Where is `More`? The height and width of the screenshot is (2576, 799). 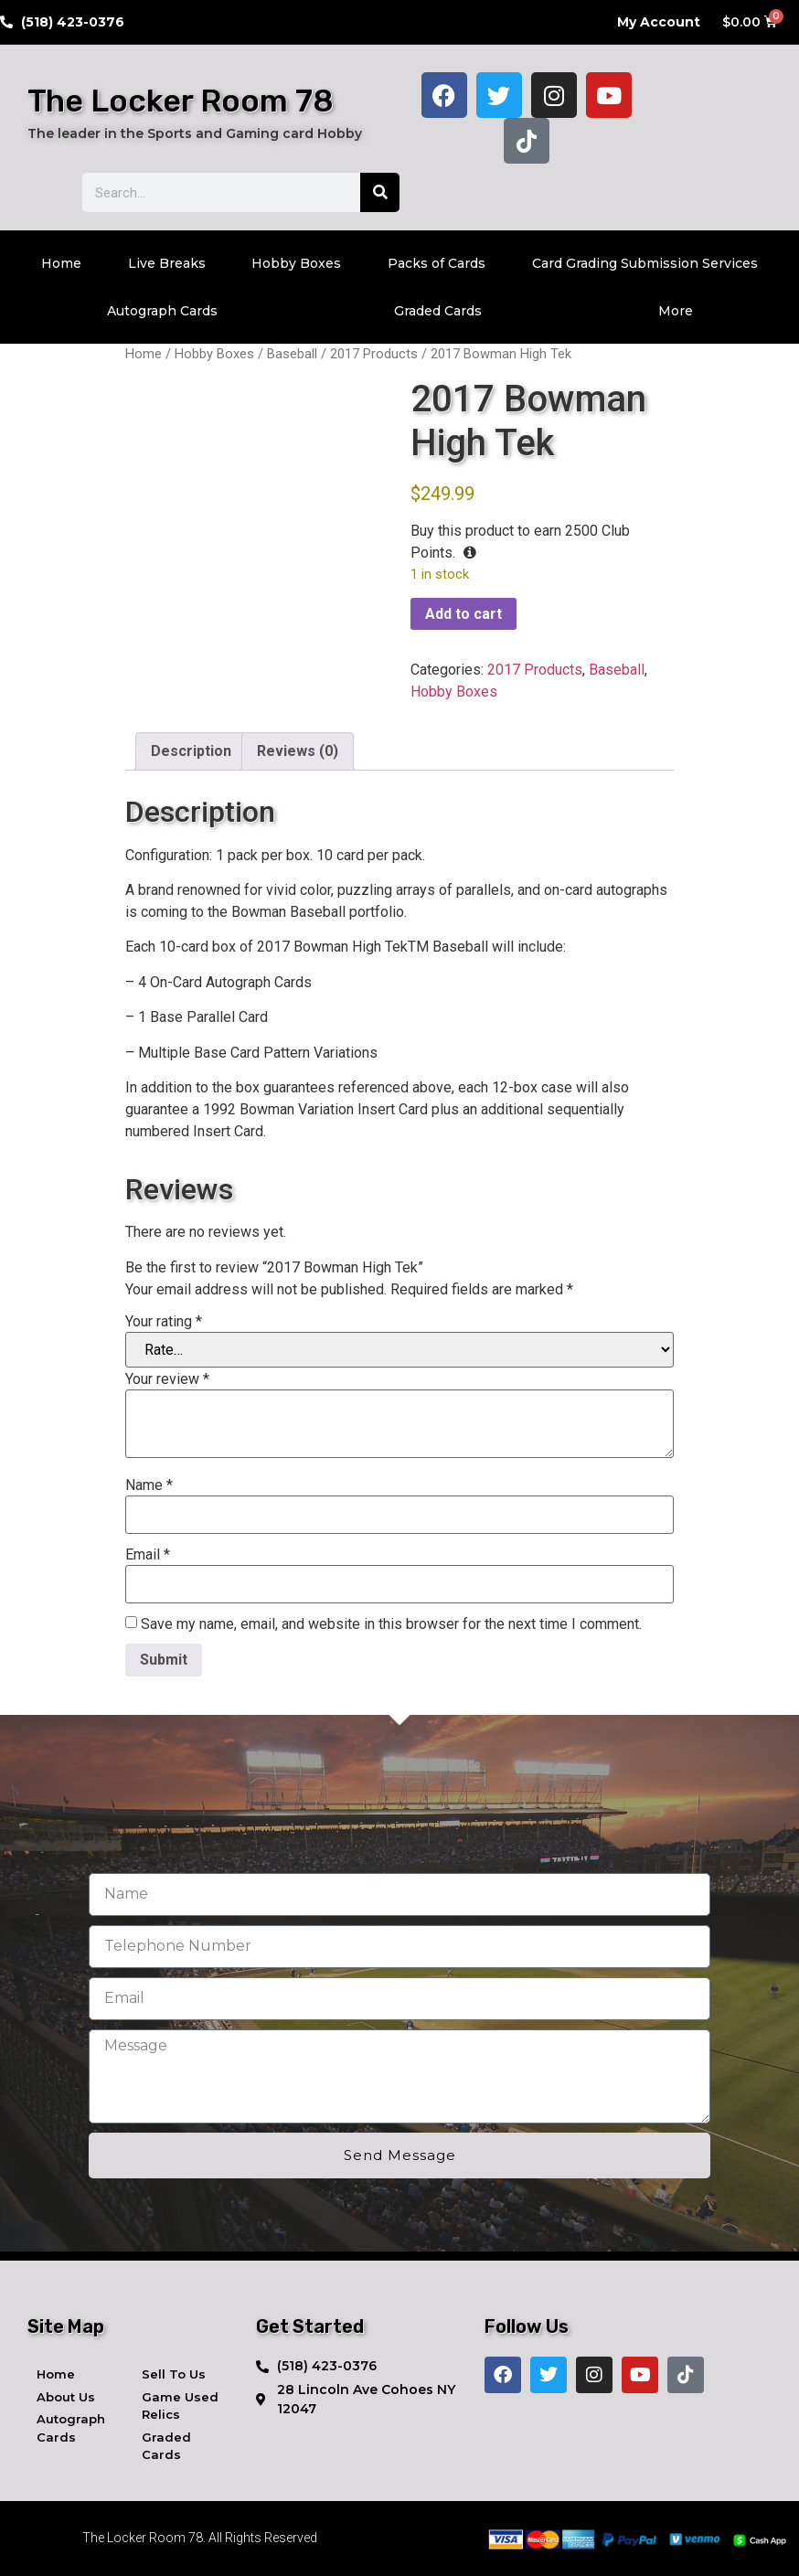 More is located at coordinates (675, 311).